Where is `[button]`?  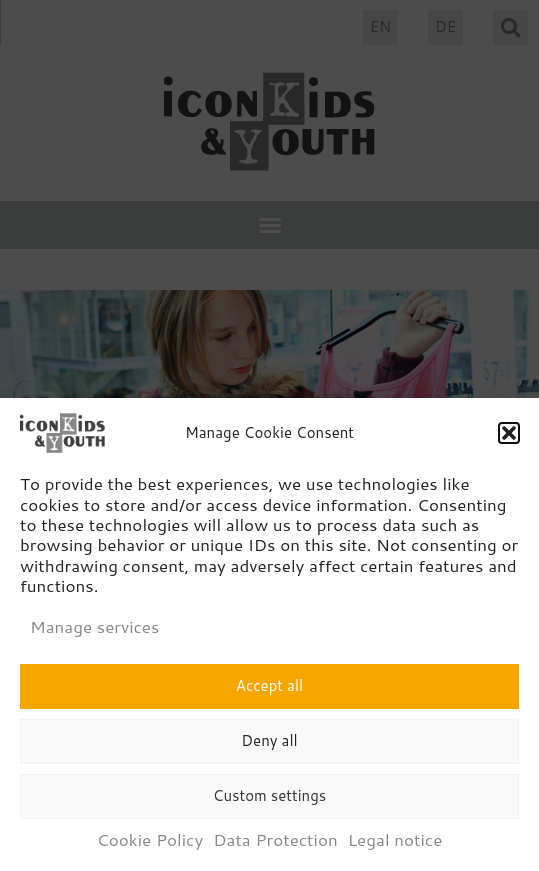 [button] is located at coordinates (509, 437).